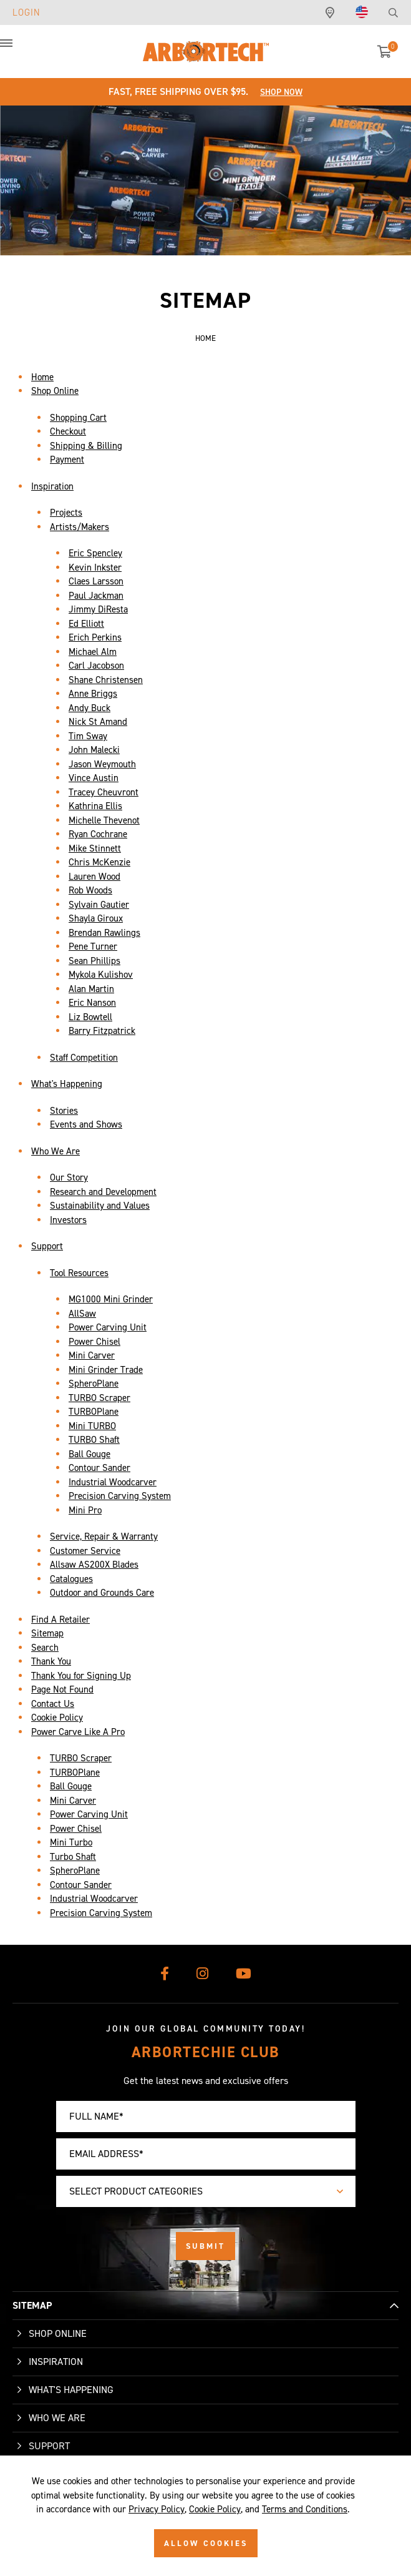 The height and width of the screenshot is (2576, 411). What do you see at coordinates (55, 1151) in the screenshot?
I see `Who We Are` at bounding box center [55, 1151].